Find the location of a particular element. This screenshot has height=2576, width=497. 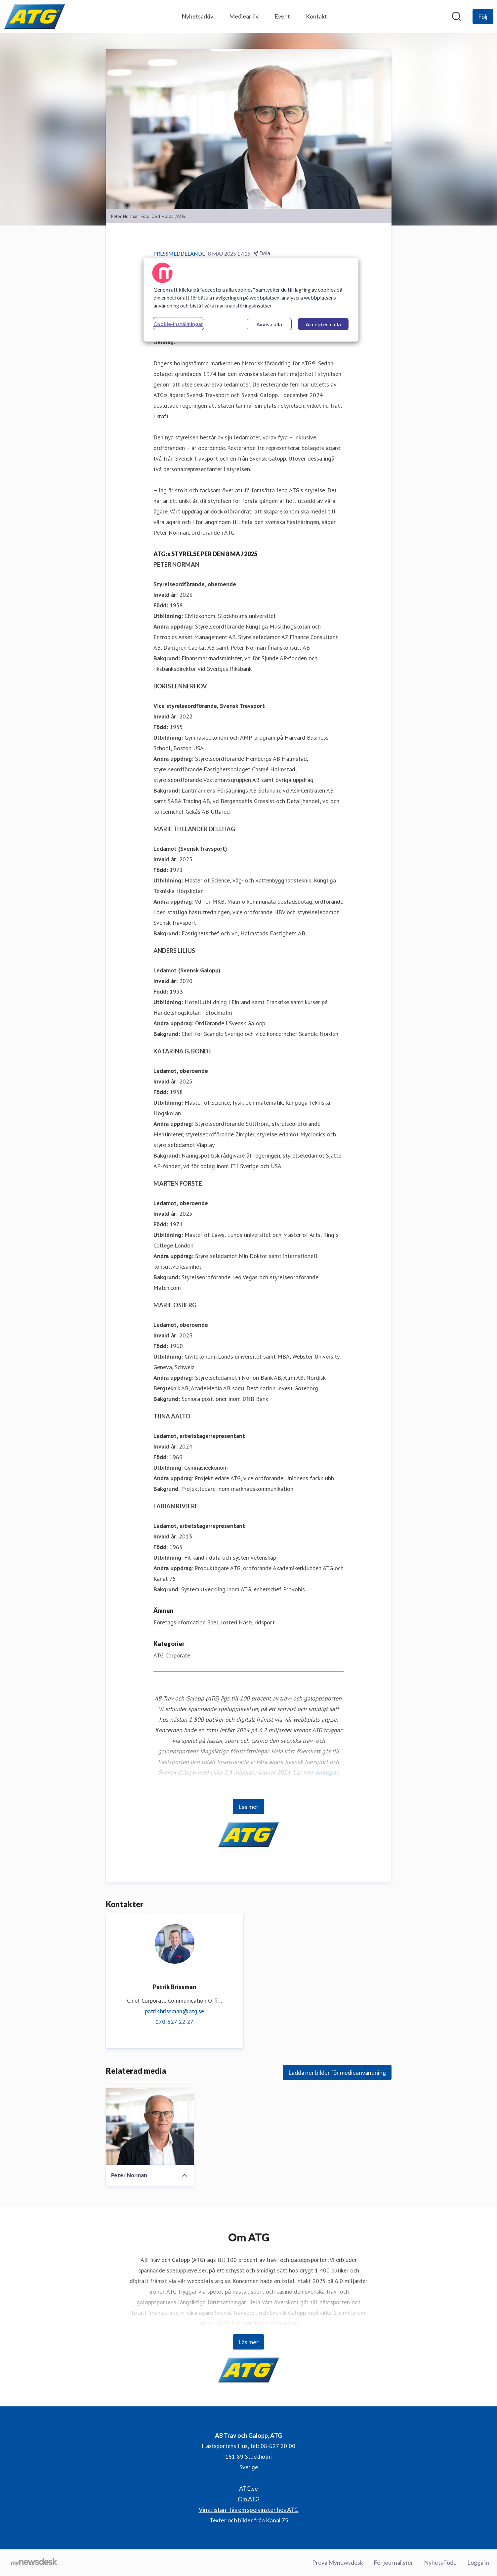

För journalister [För journalister (öppnas i nytt fönster)] is located at coordinates (393, 2562).